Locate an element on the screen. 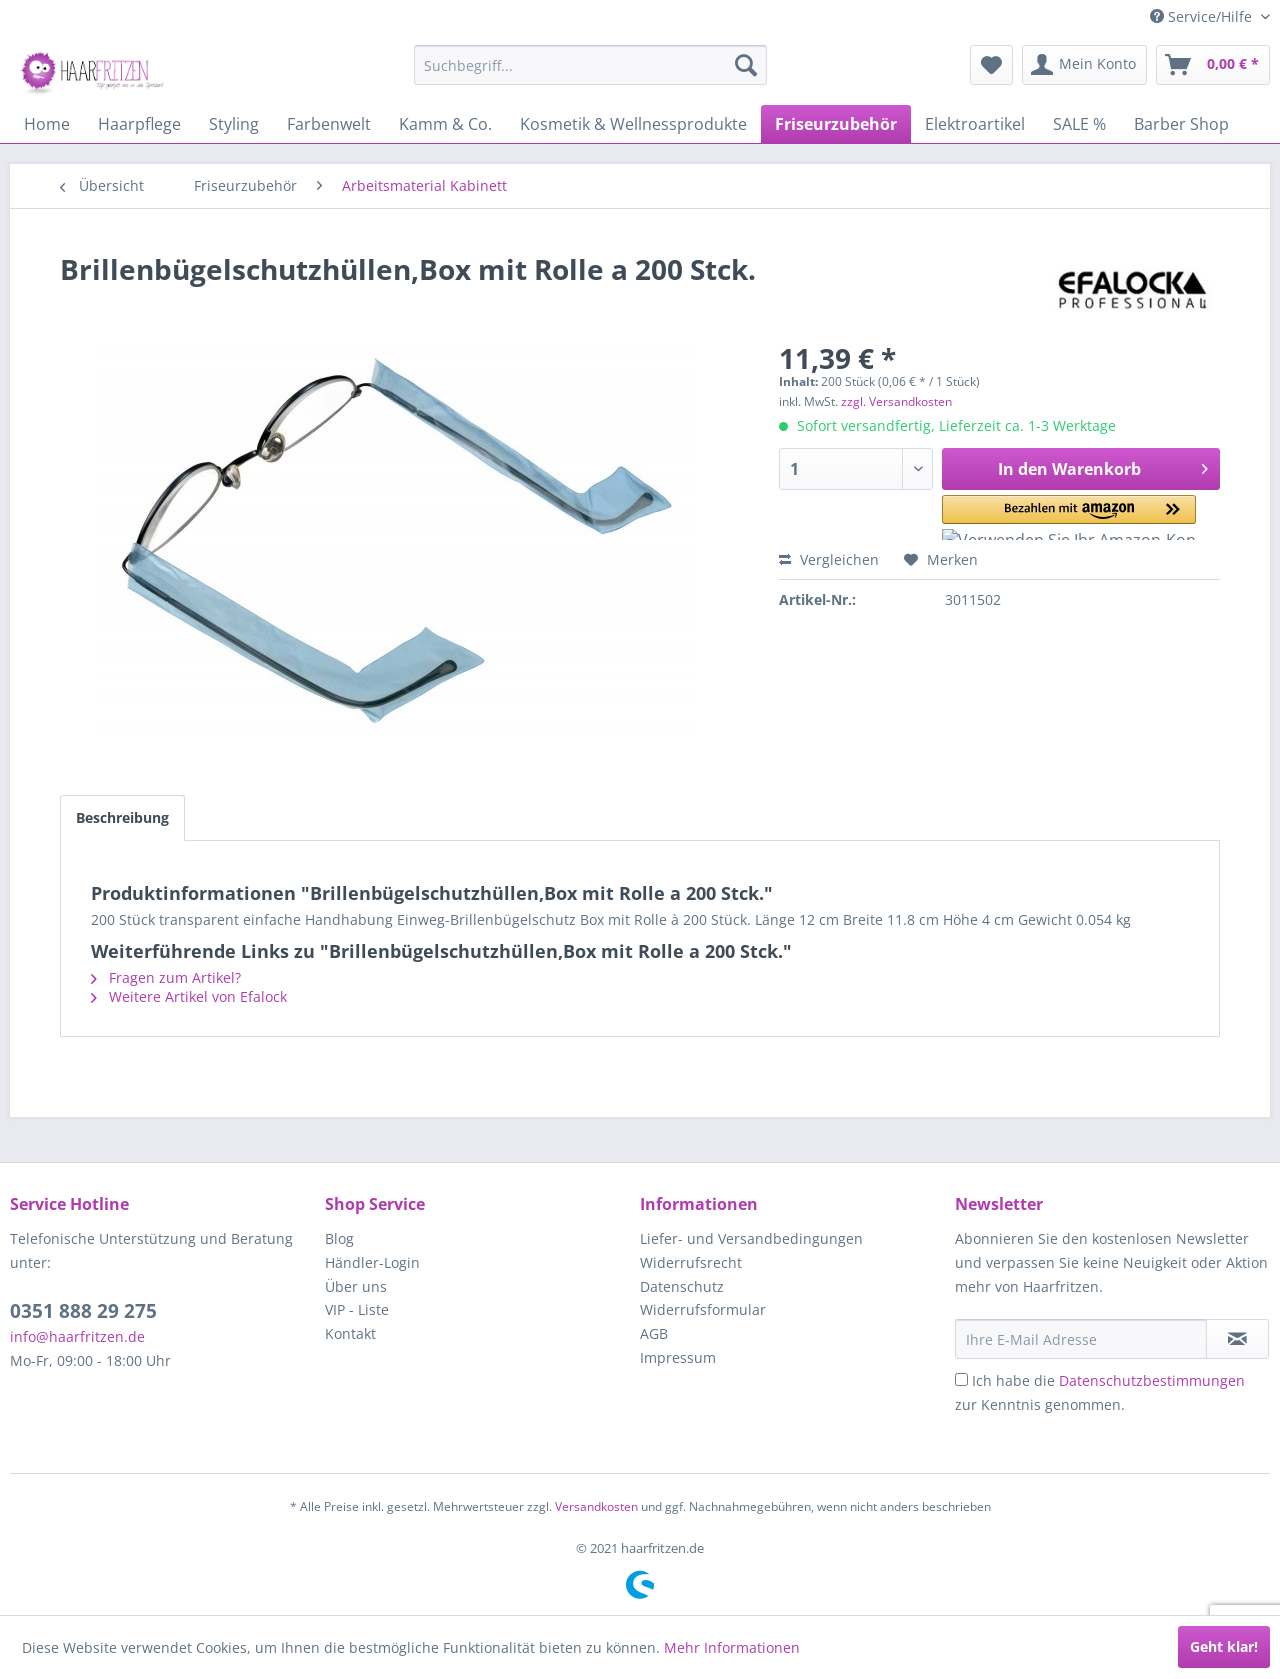 Image resolution: width=1280 pixels, height=1679 pixels. [Home] is located at coordinates (47, 124).